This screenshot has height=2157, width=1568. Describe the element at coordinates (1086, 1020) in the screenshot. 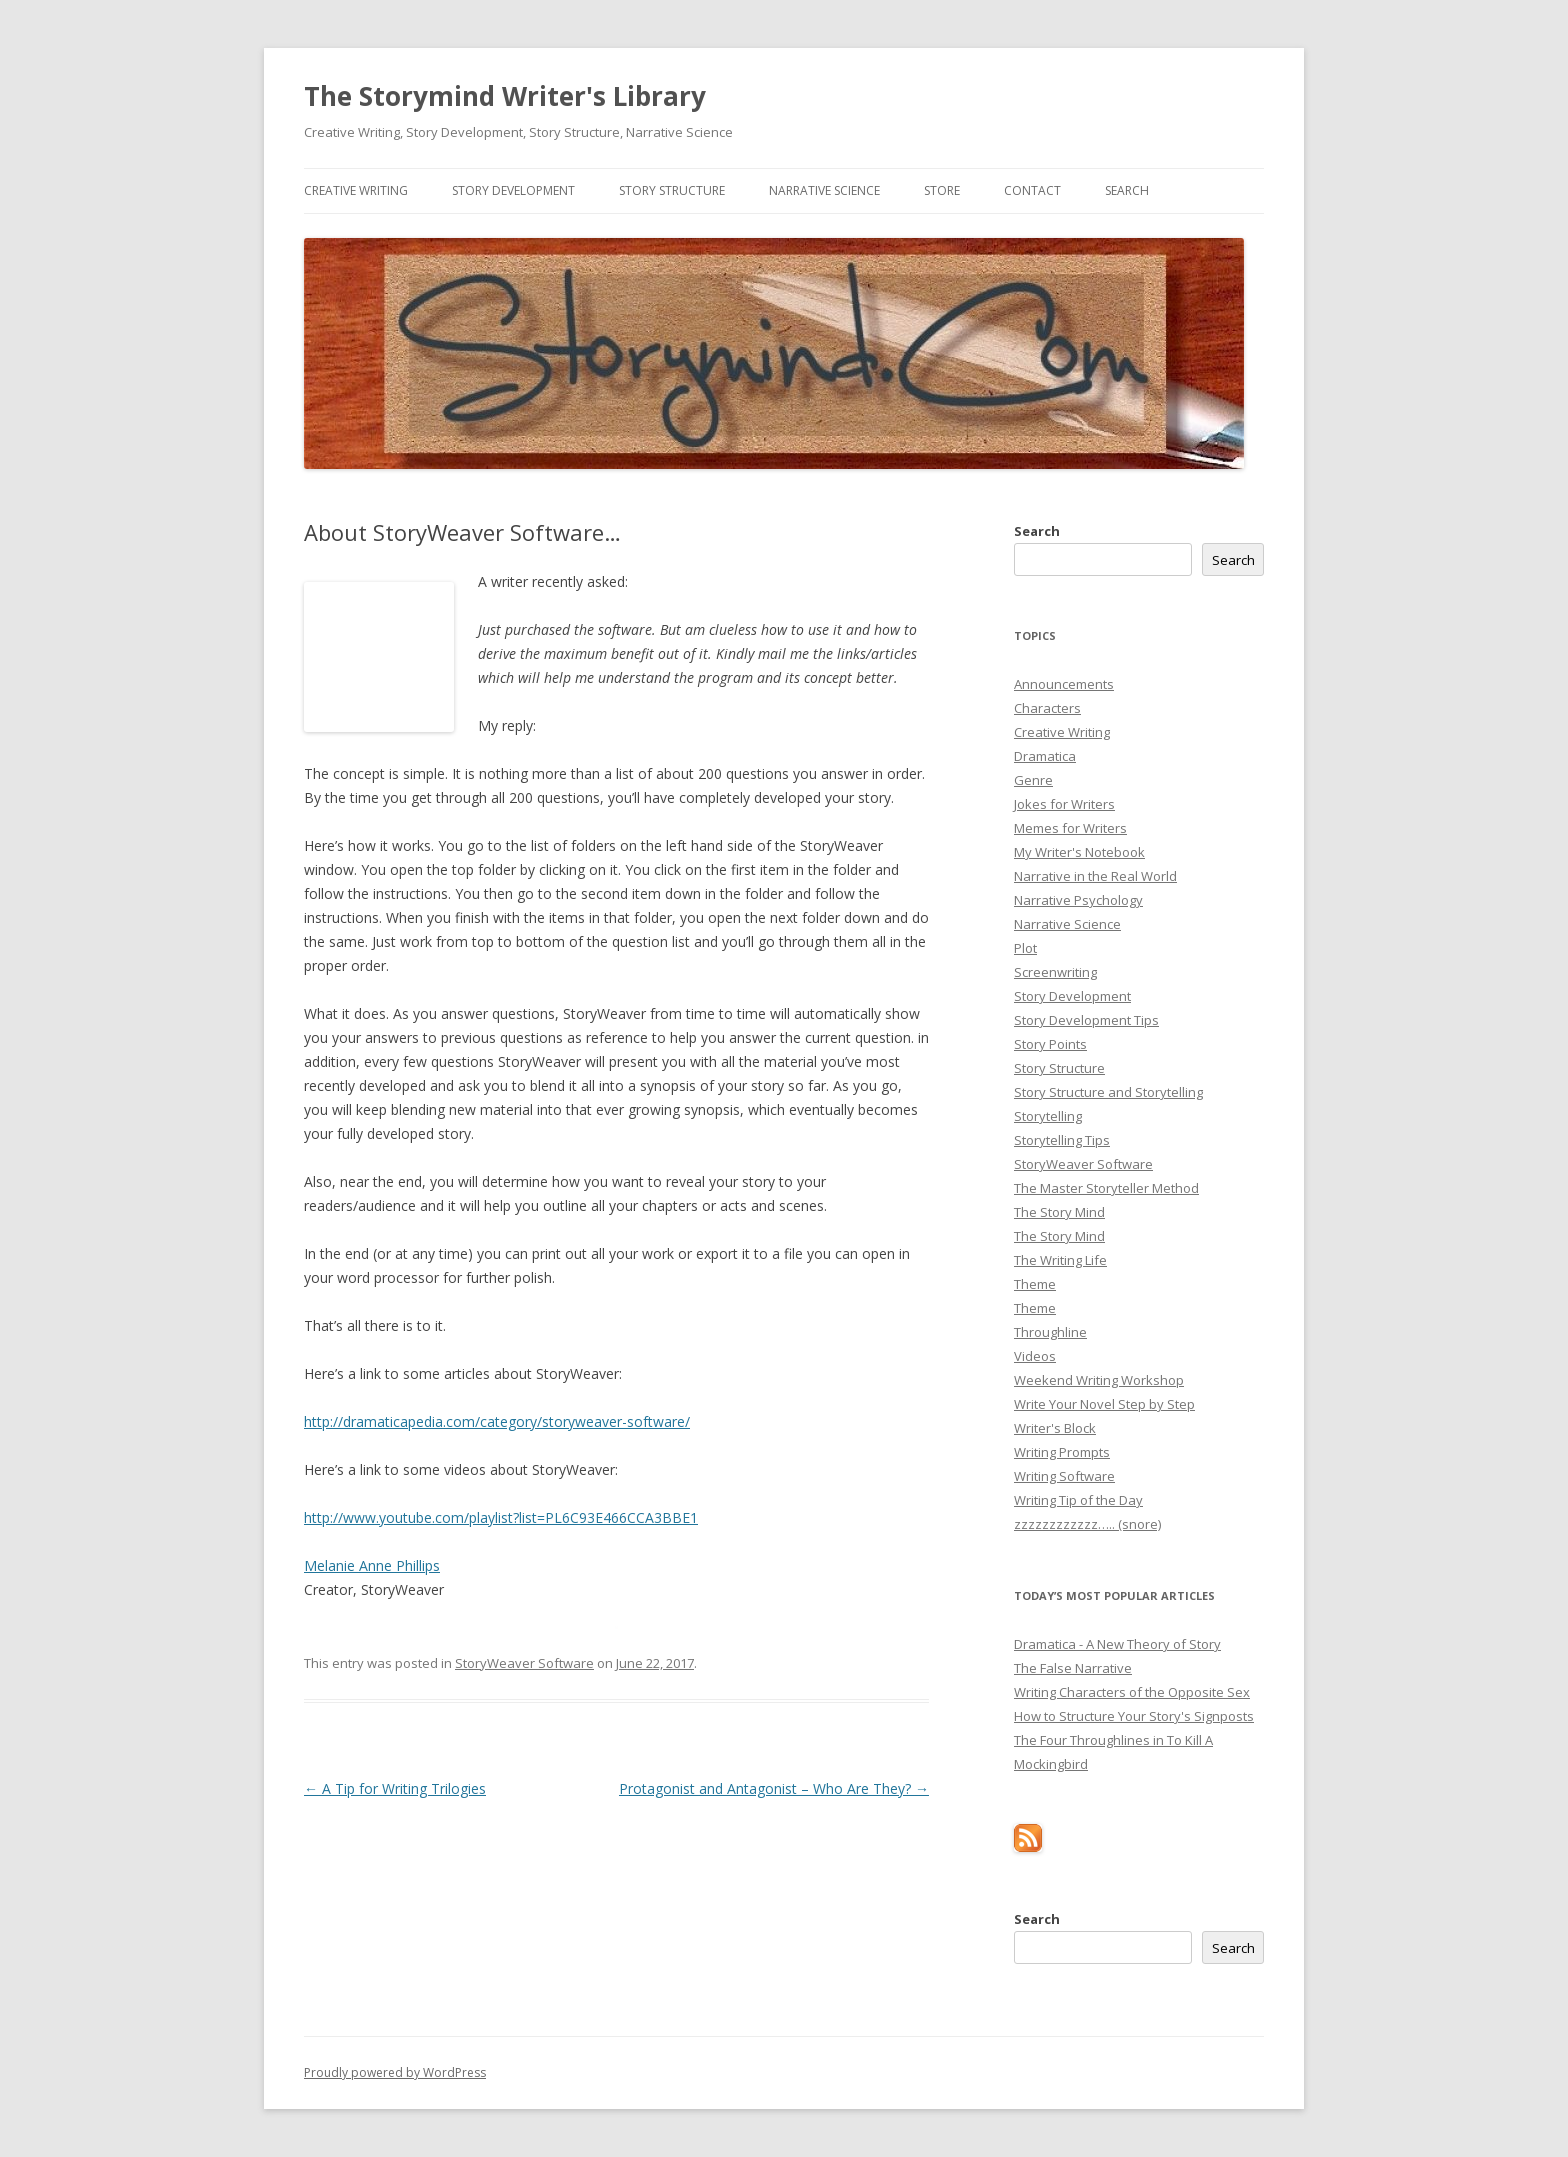

I see `Story Development Tips` at that location.